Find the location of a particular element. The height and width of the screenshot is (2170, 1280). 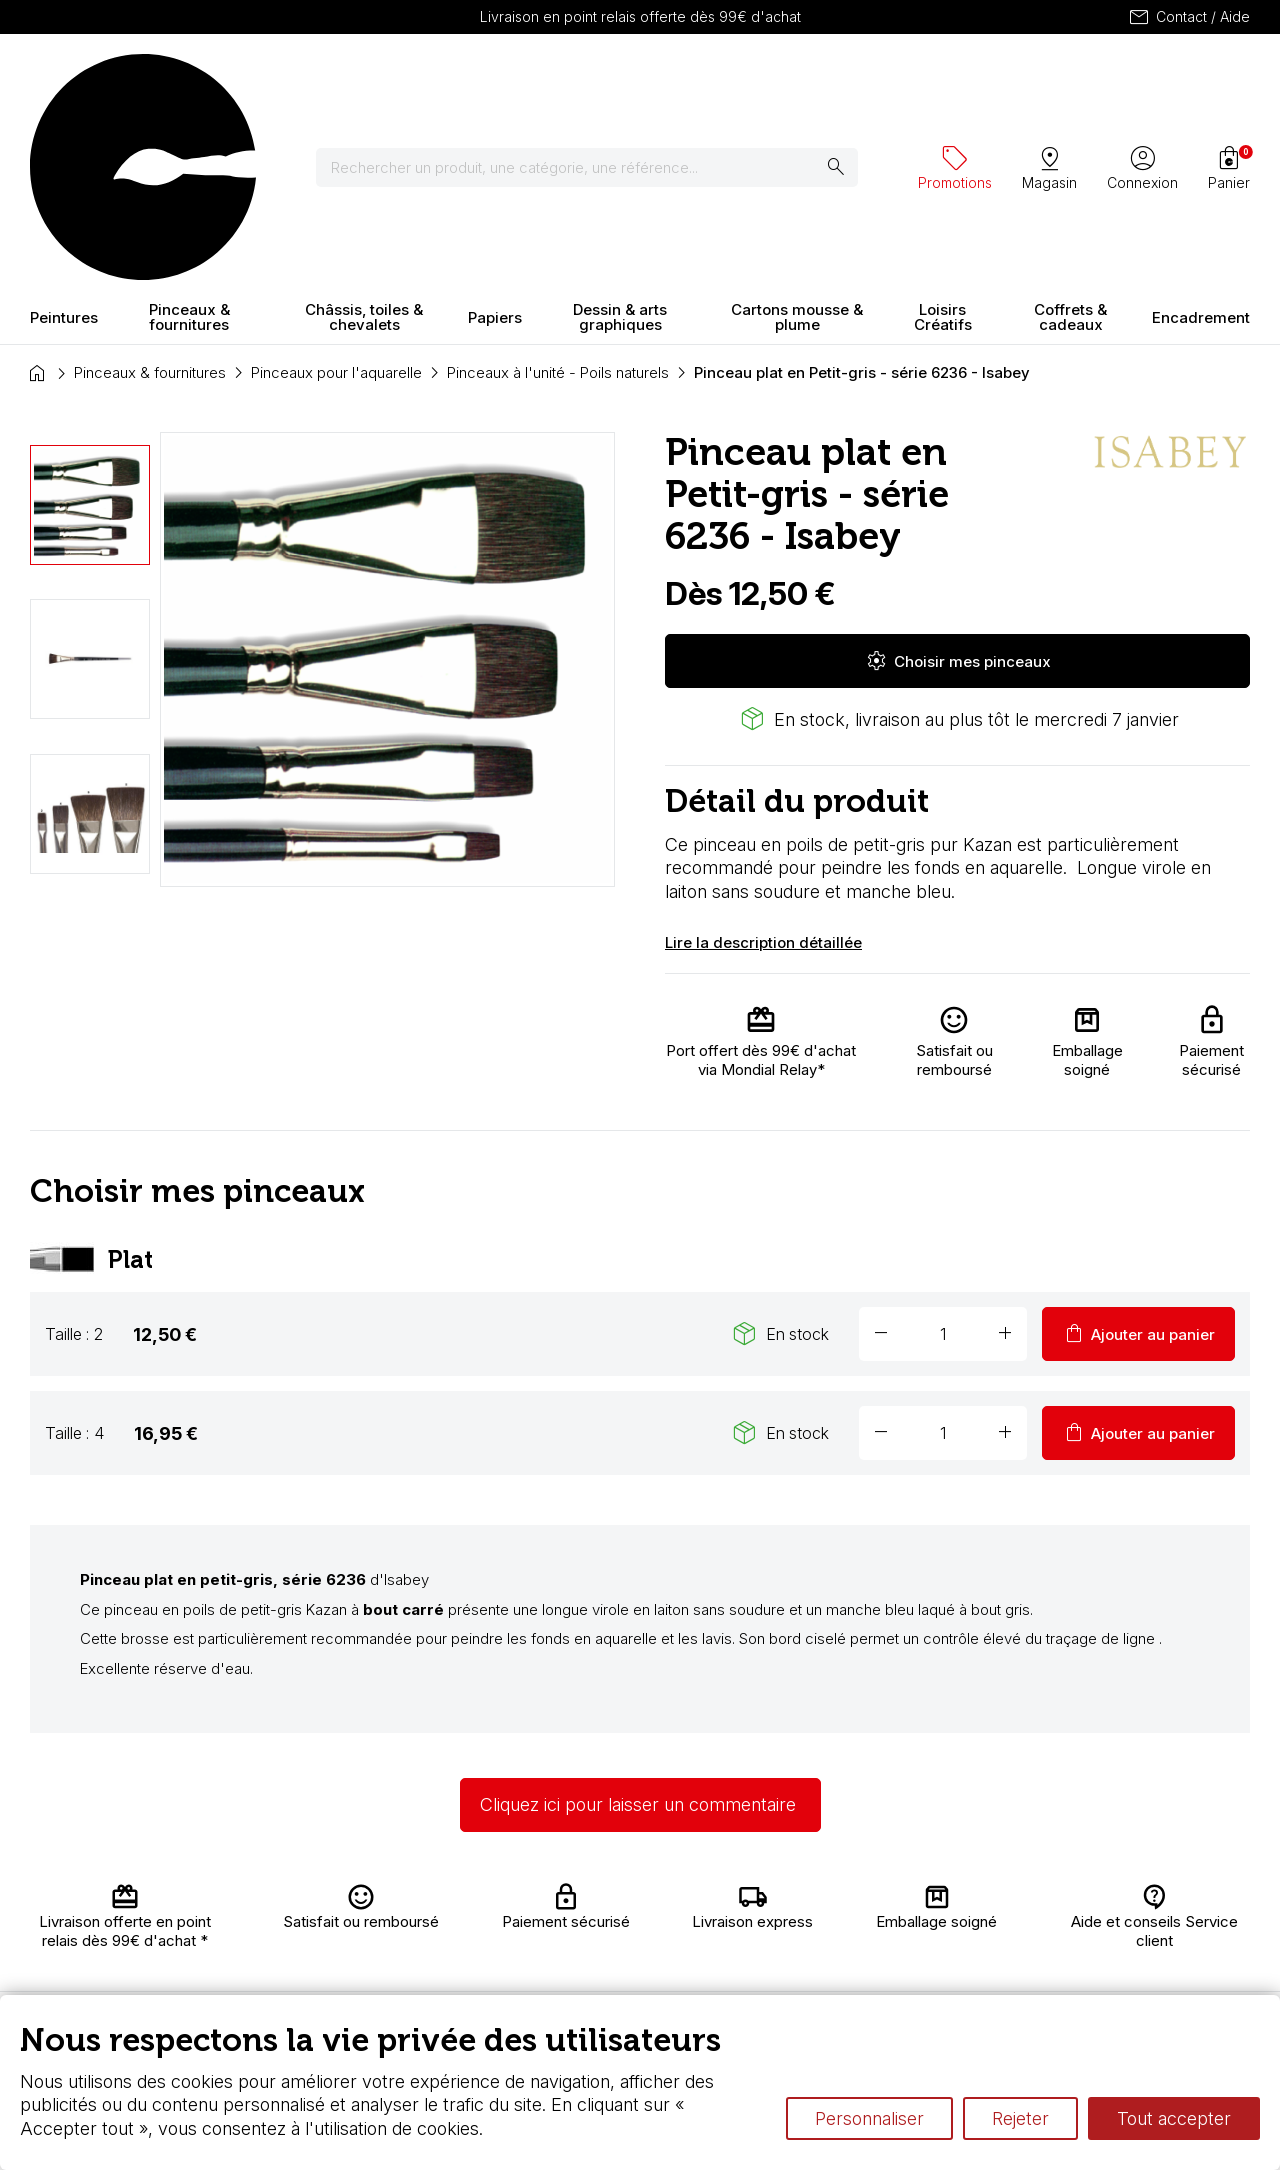

Devis & bon de commande is located at coordinates (592, 1987).